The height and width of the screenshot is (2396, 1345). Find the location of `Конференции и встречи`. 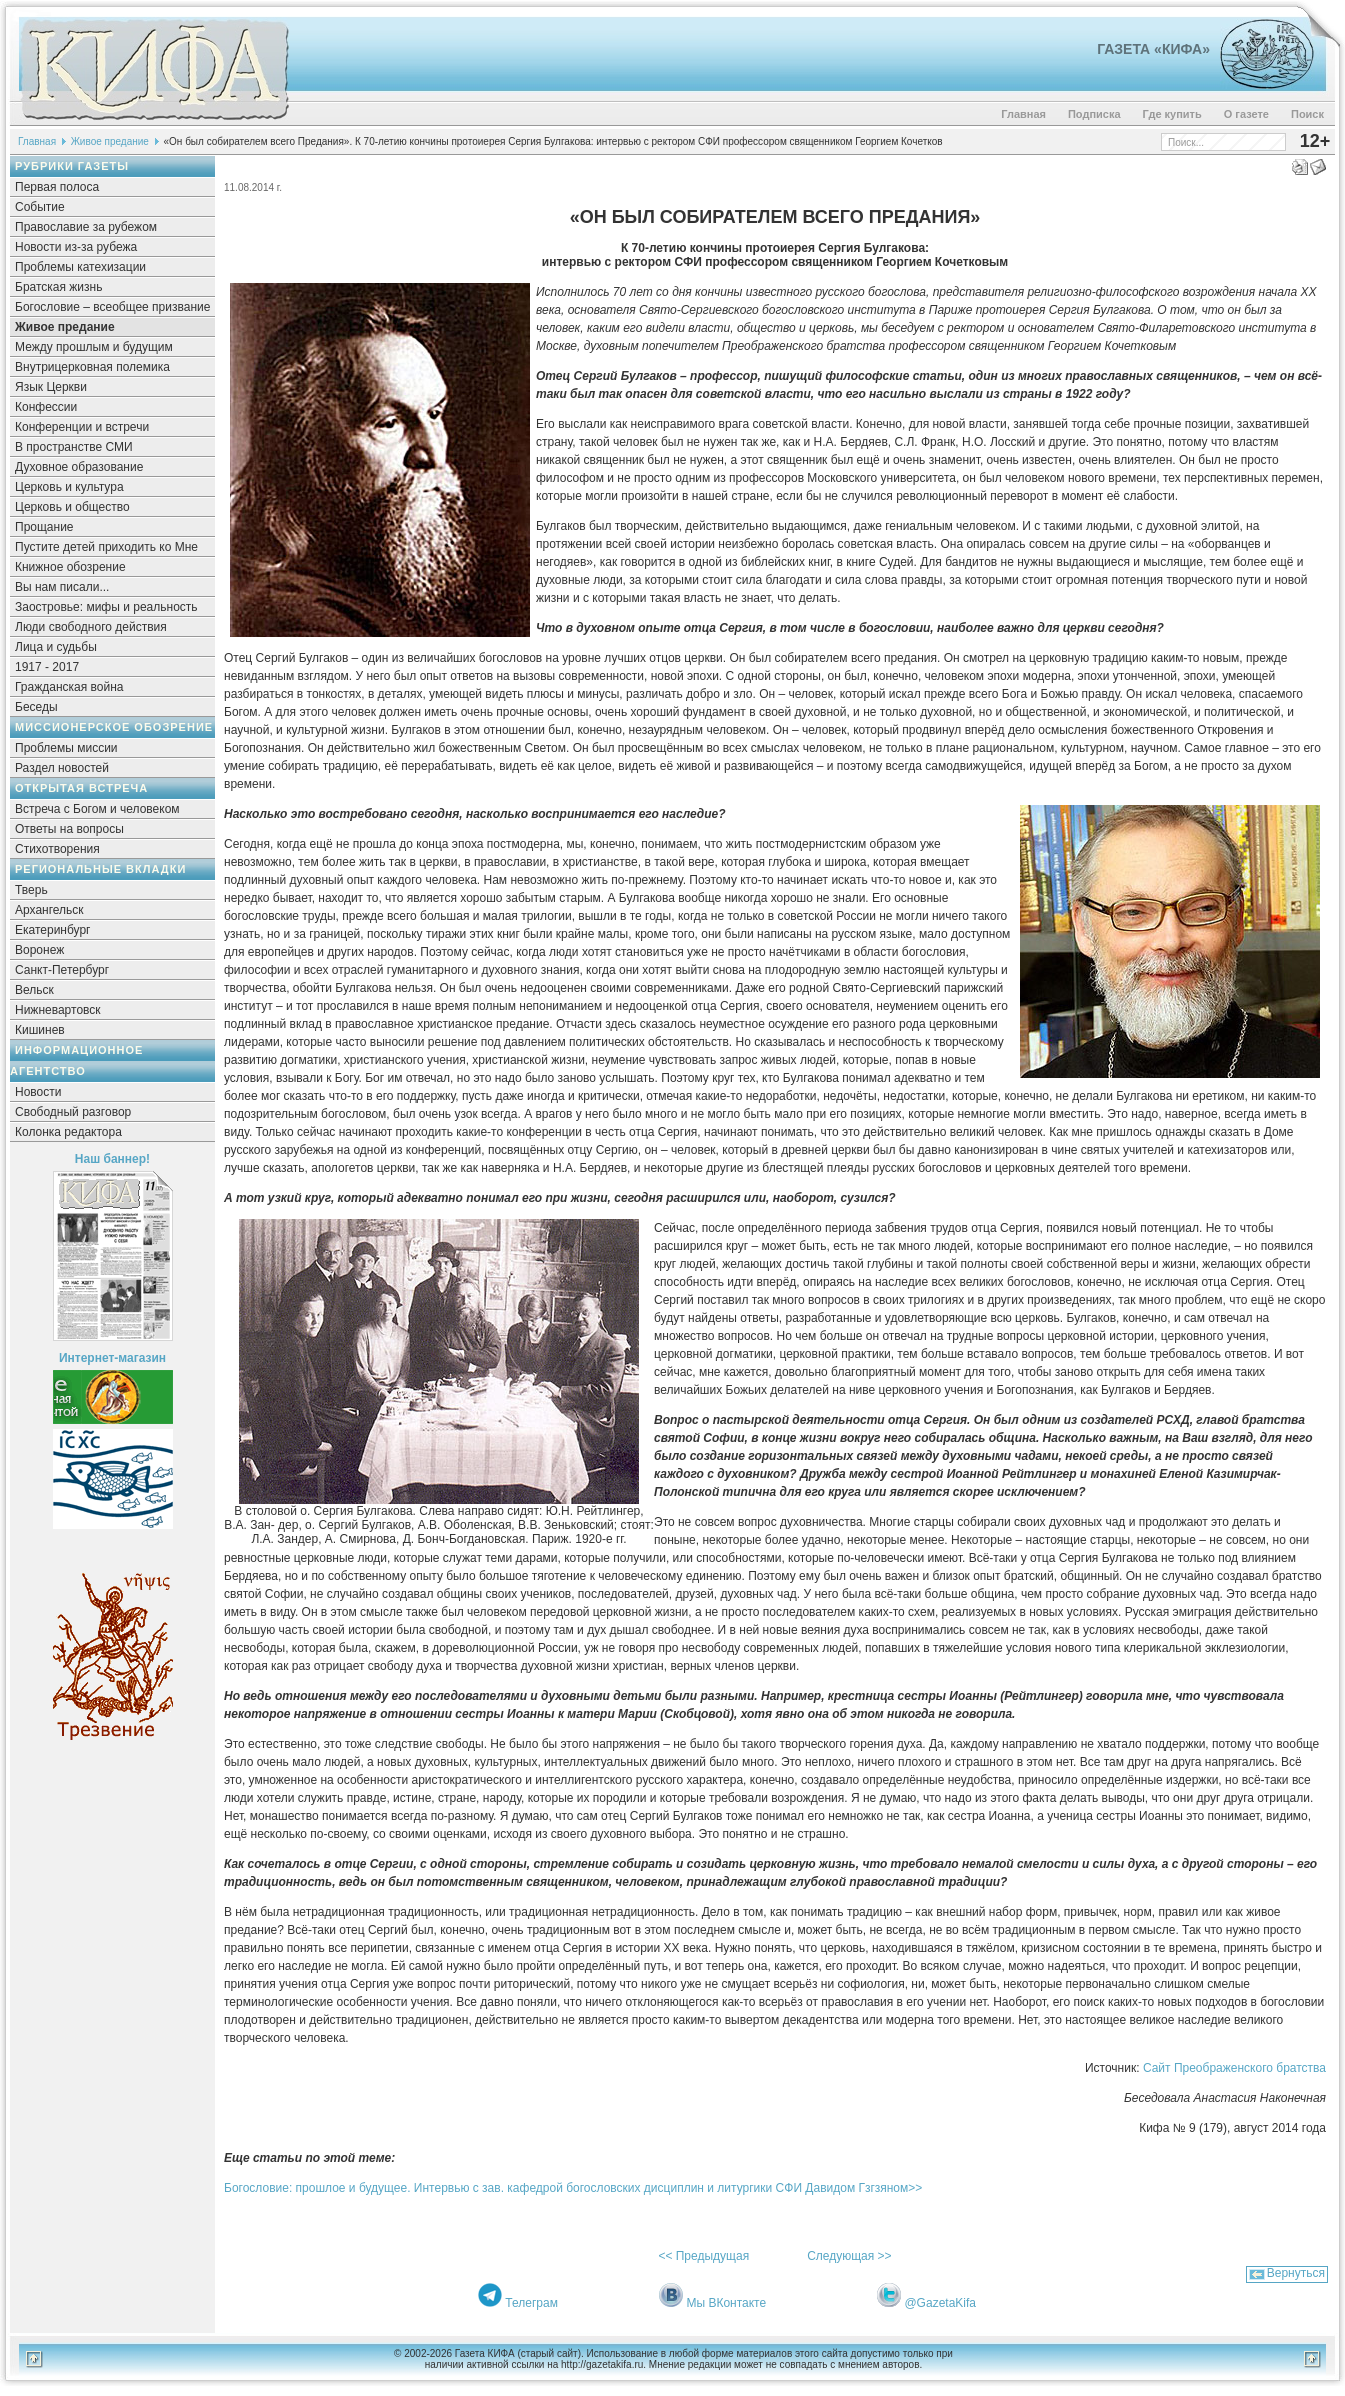

Конференции и встречи is located at coordinates (82, 427).